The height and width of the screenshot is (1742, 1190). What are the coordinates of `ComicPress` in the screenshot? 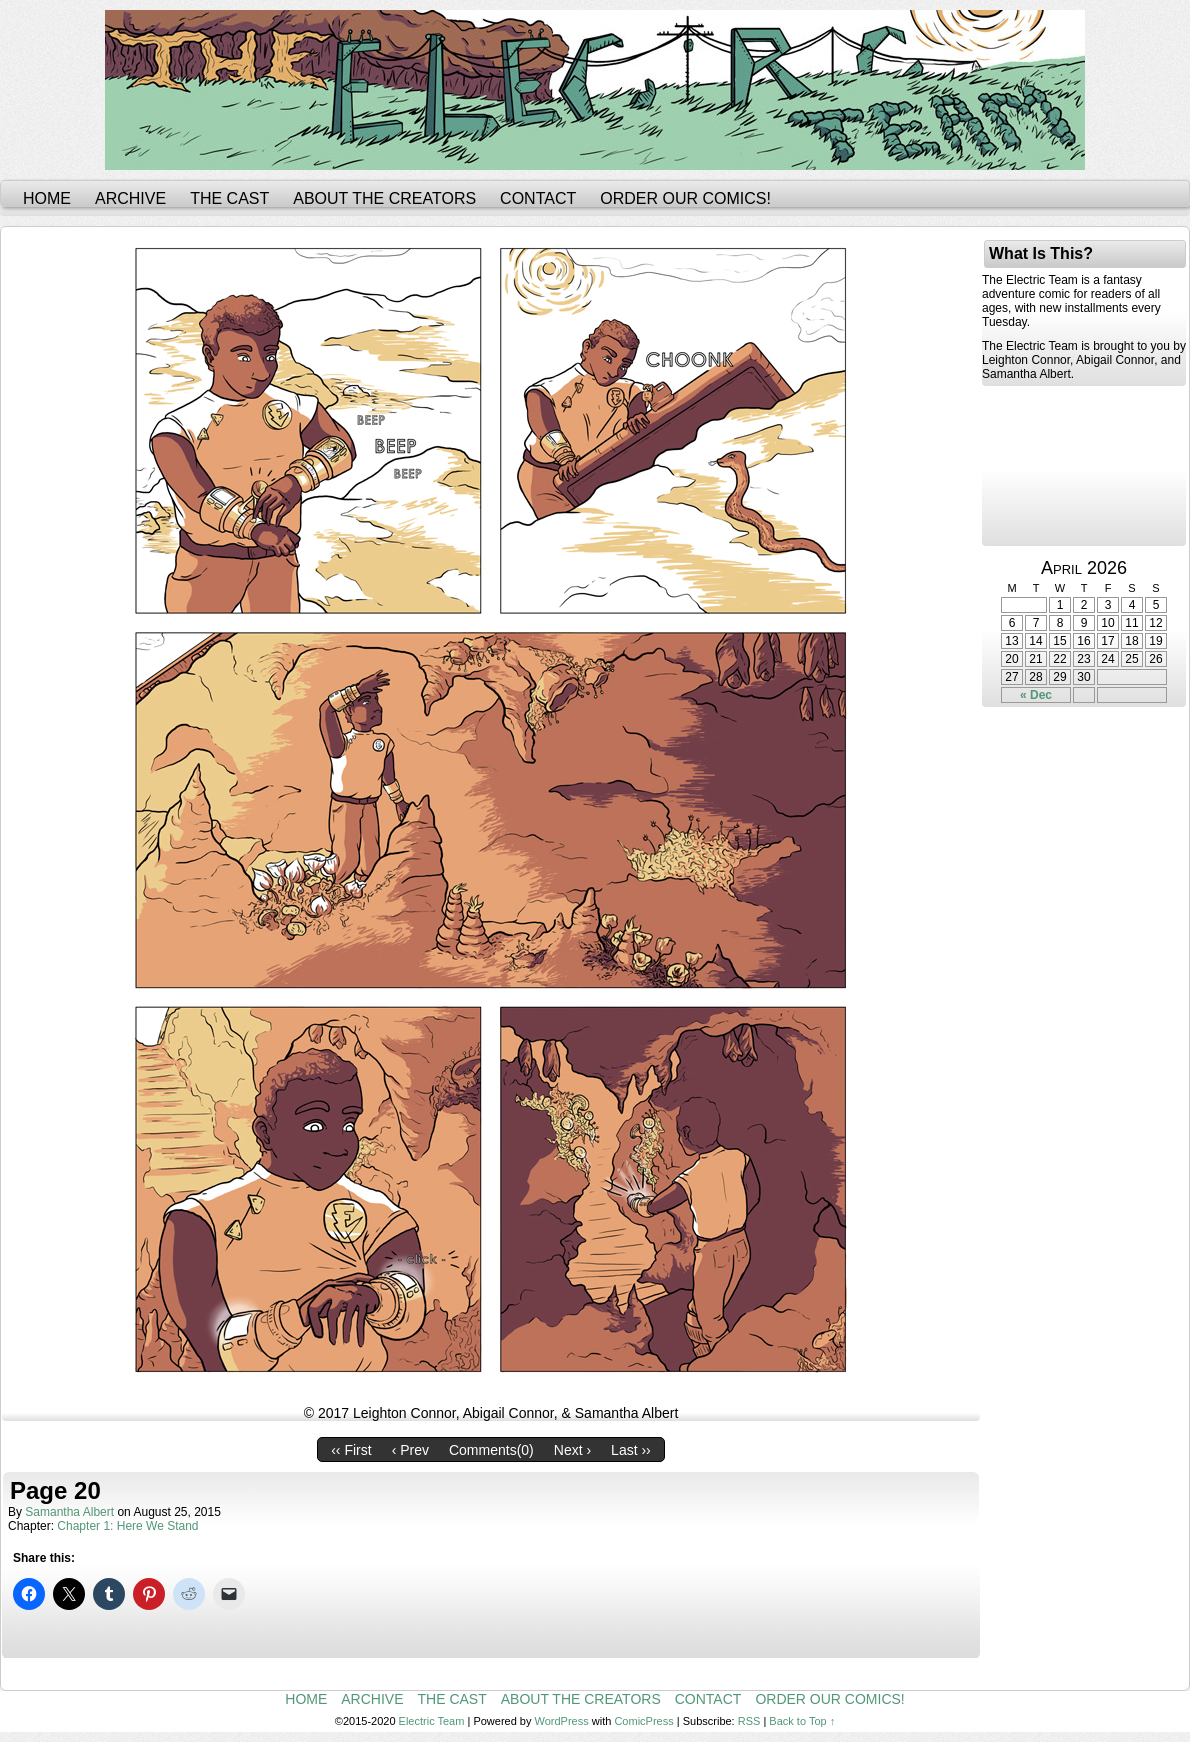 It's located at (643, 1721).